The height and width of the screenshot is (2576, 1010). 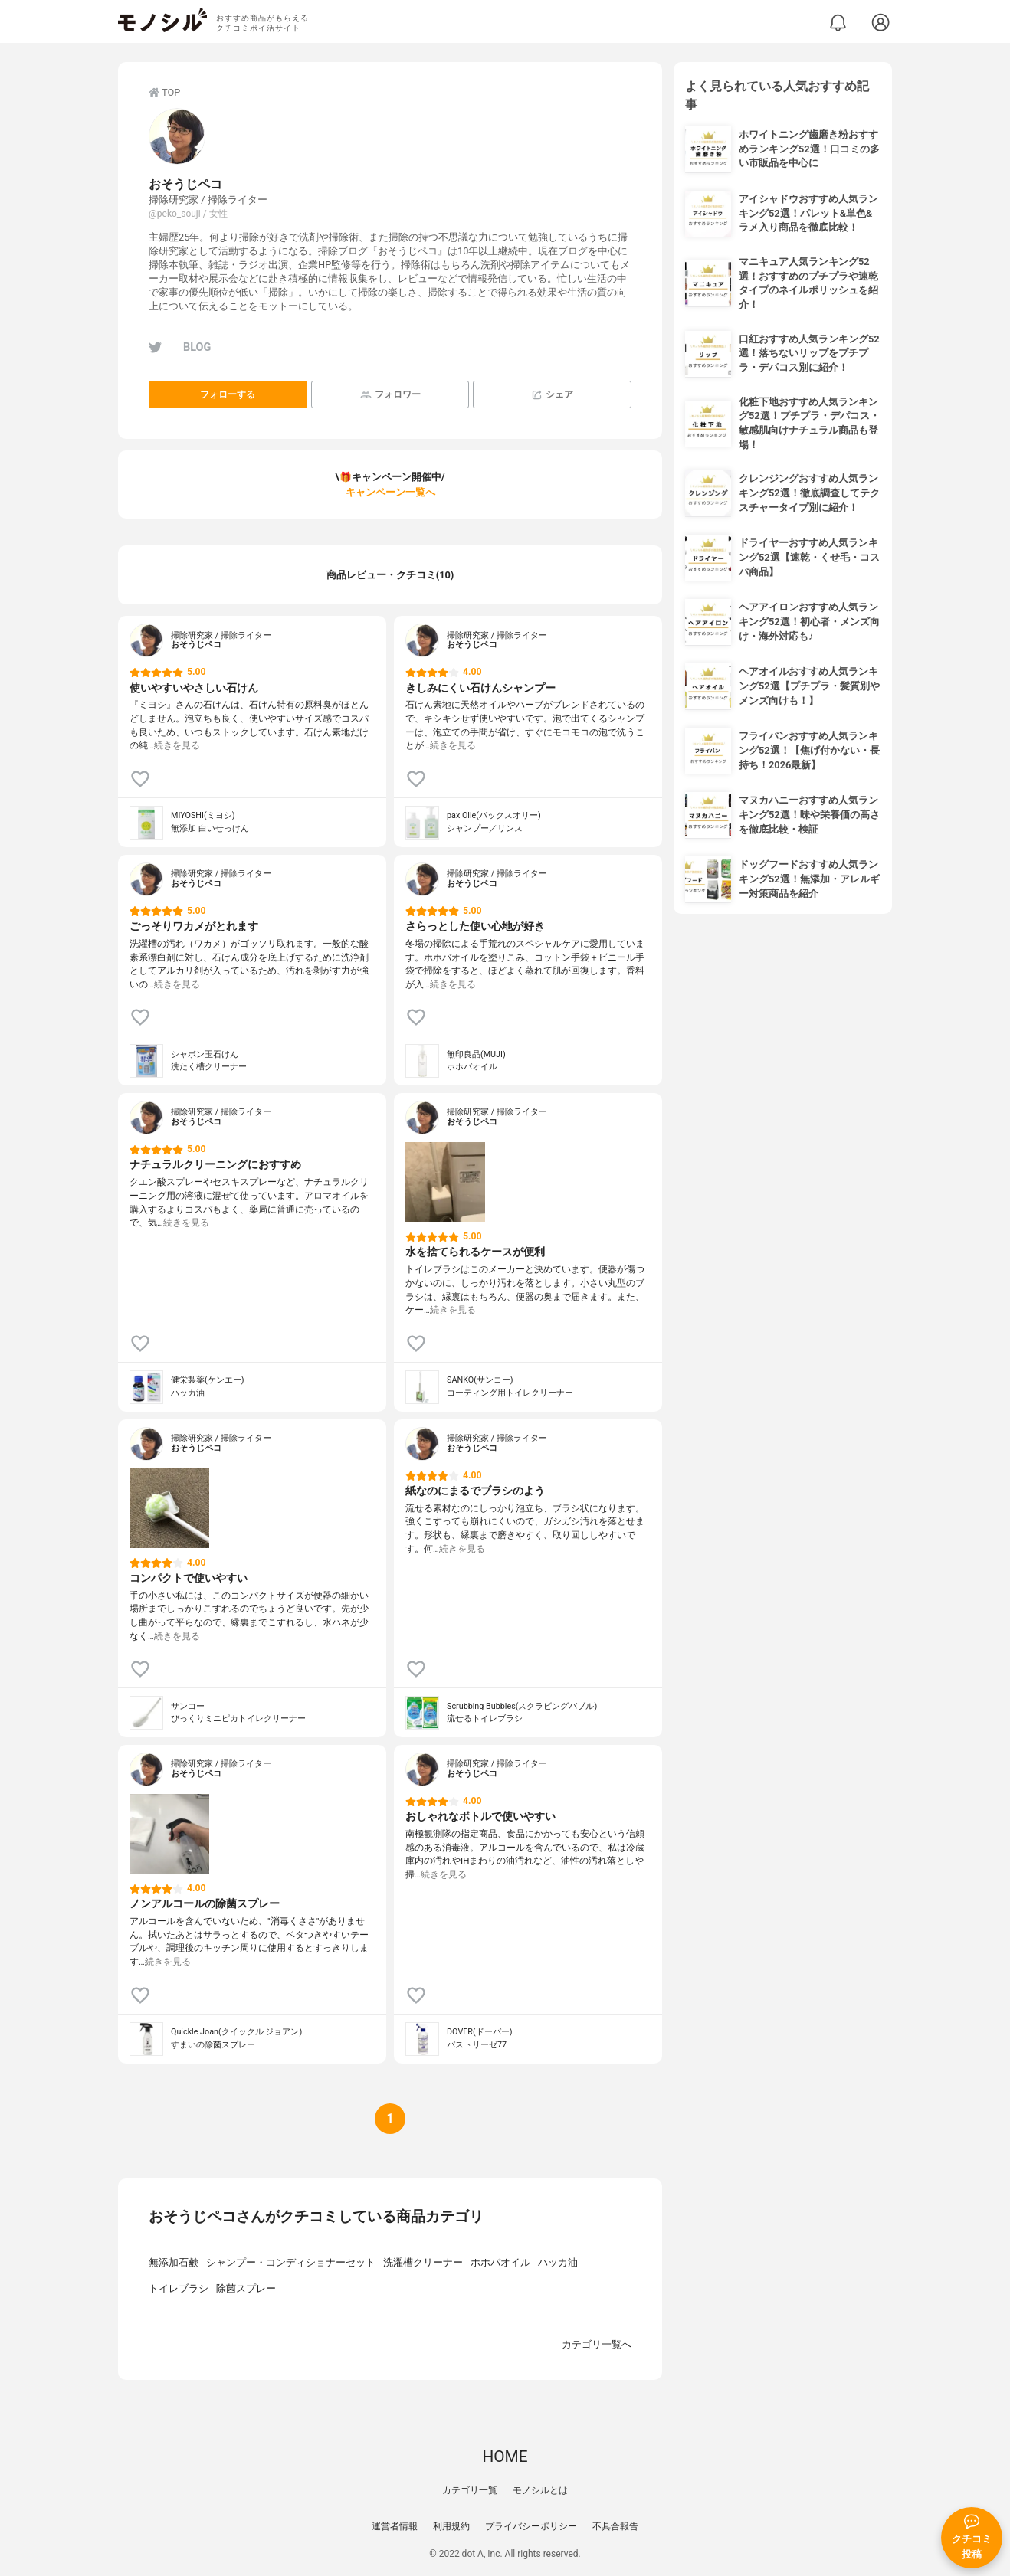 I want to click on フォローする, so click(x=227, y=394).